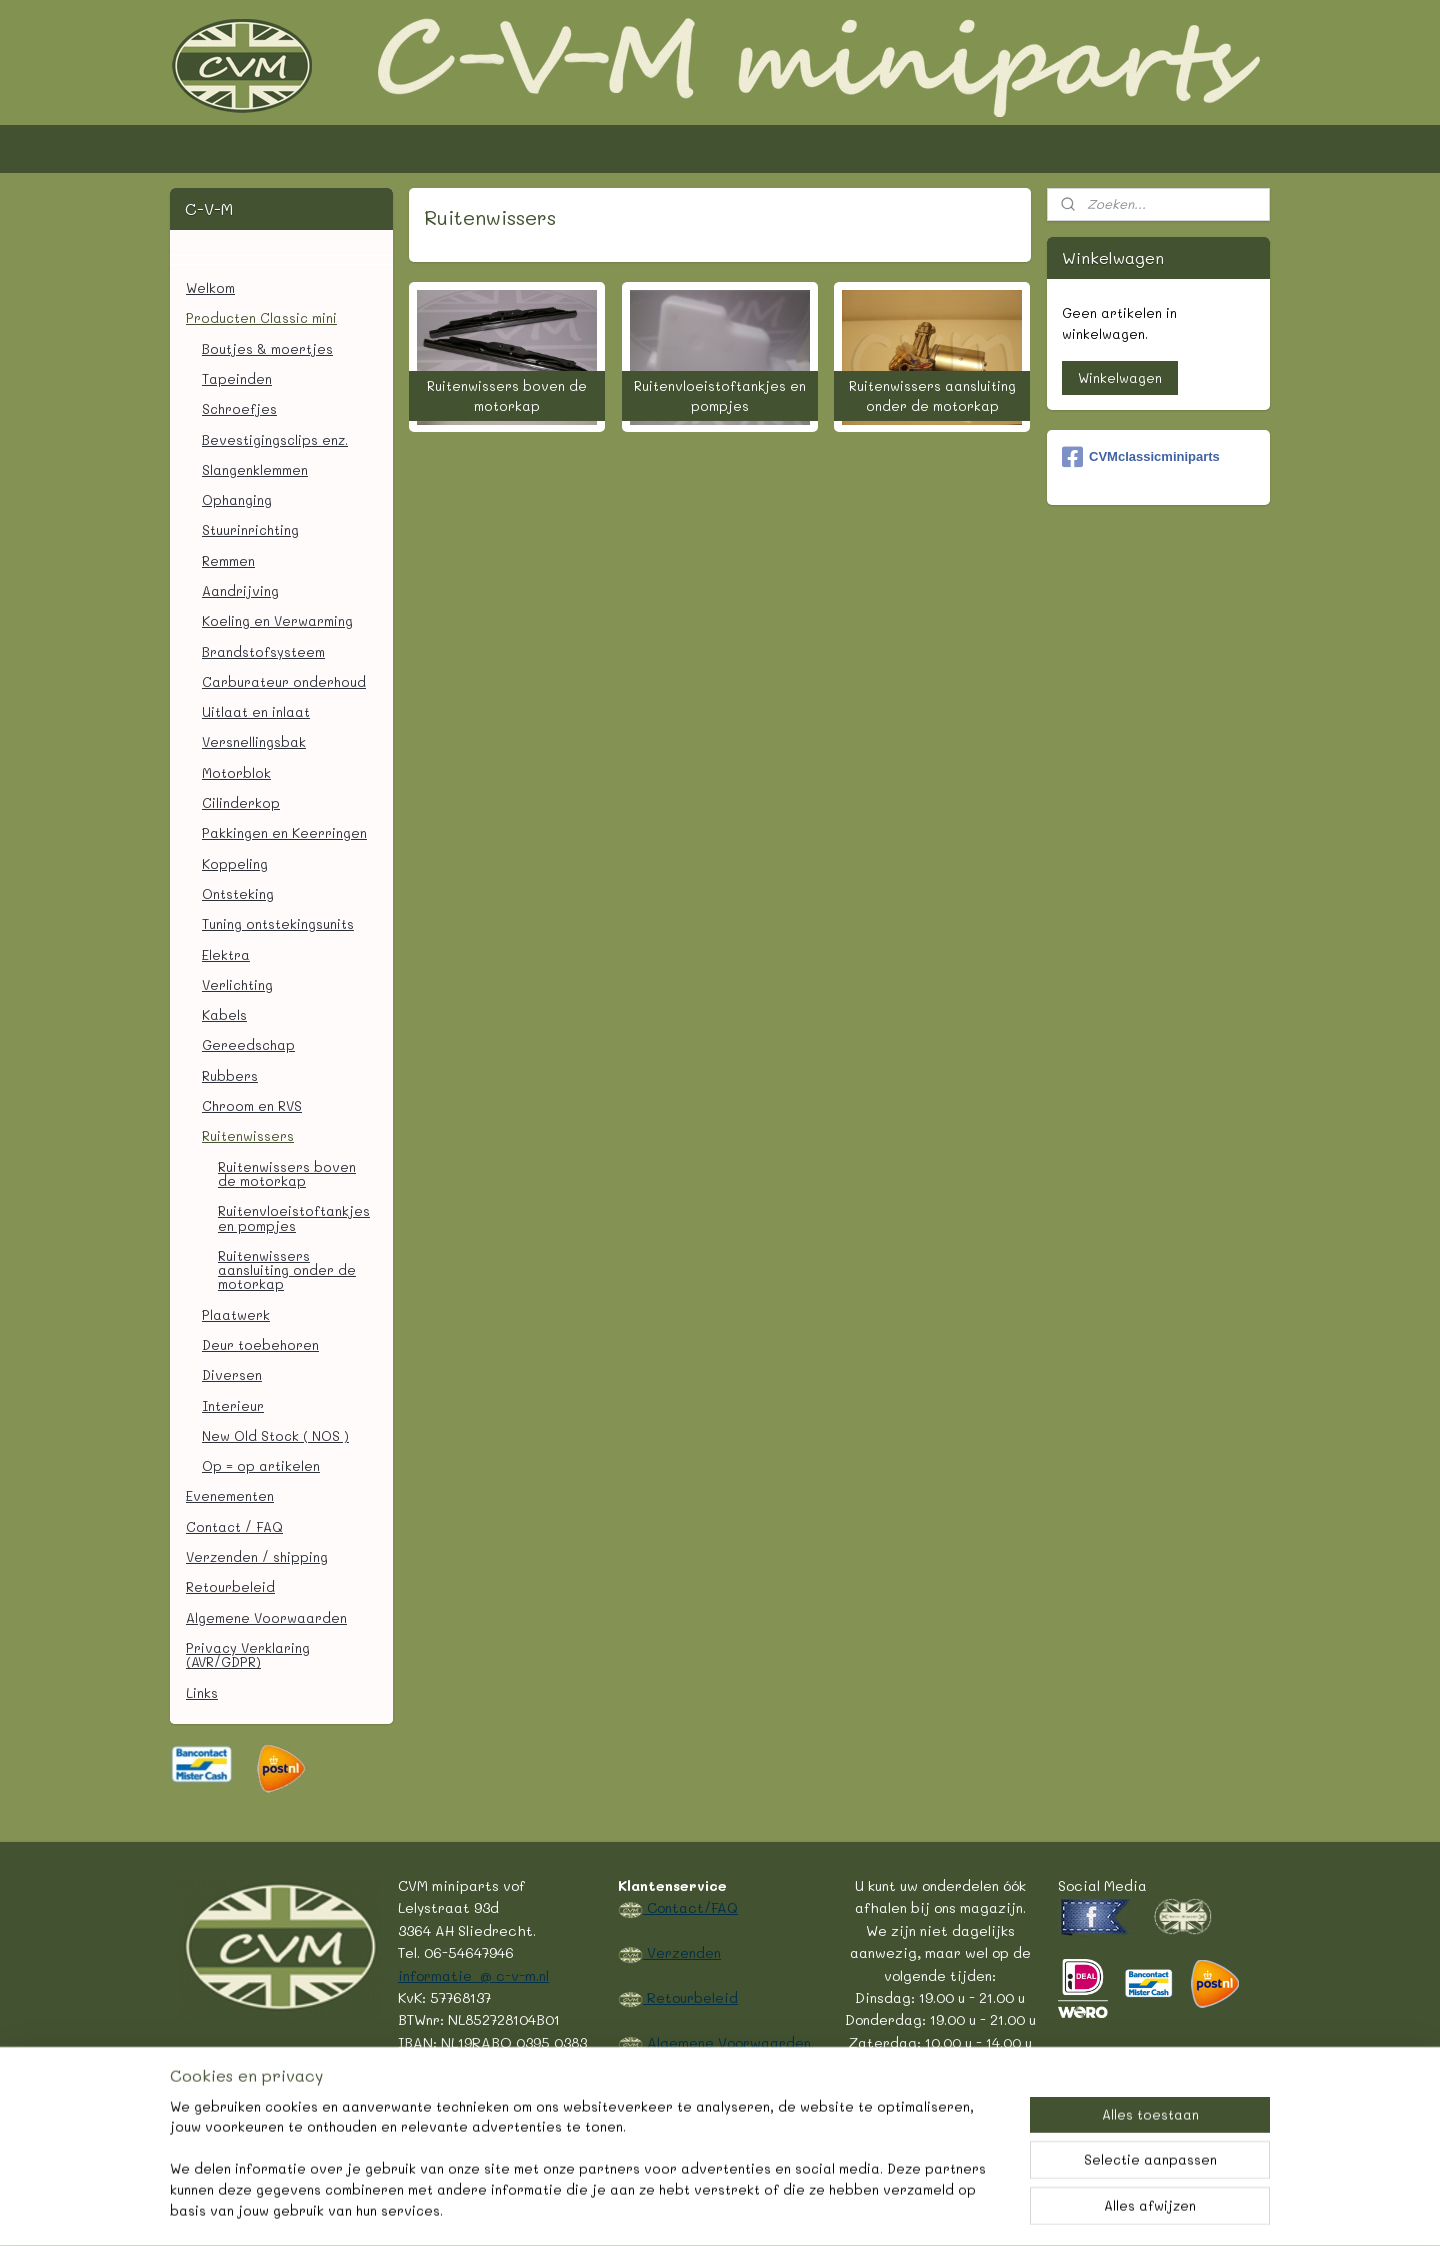  I want to click on New Old Stock ( NOS ), so click(275, 1435).